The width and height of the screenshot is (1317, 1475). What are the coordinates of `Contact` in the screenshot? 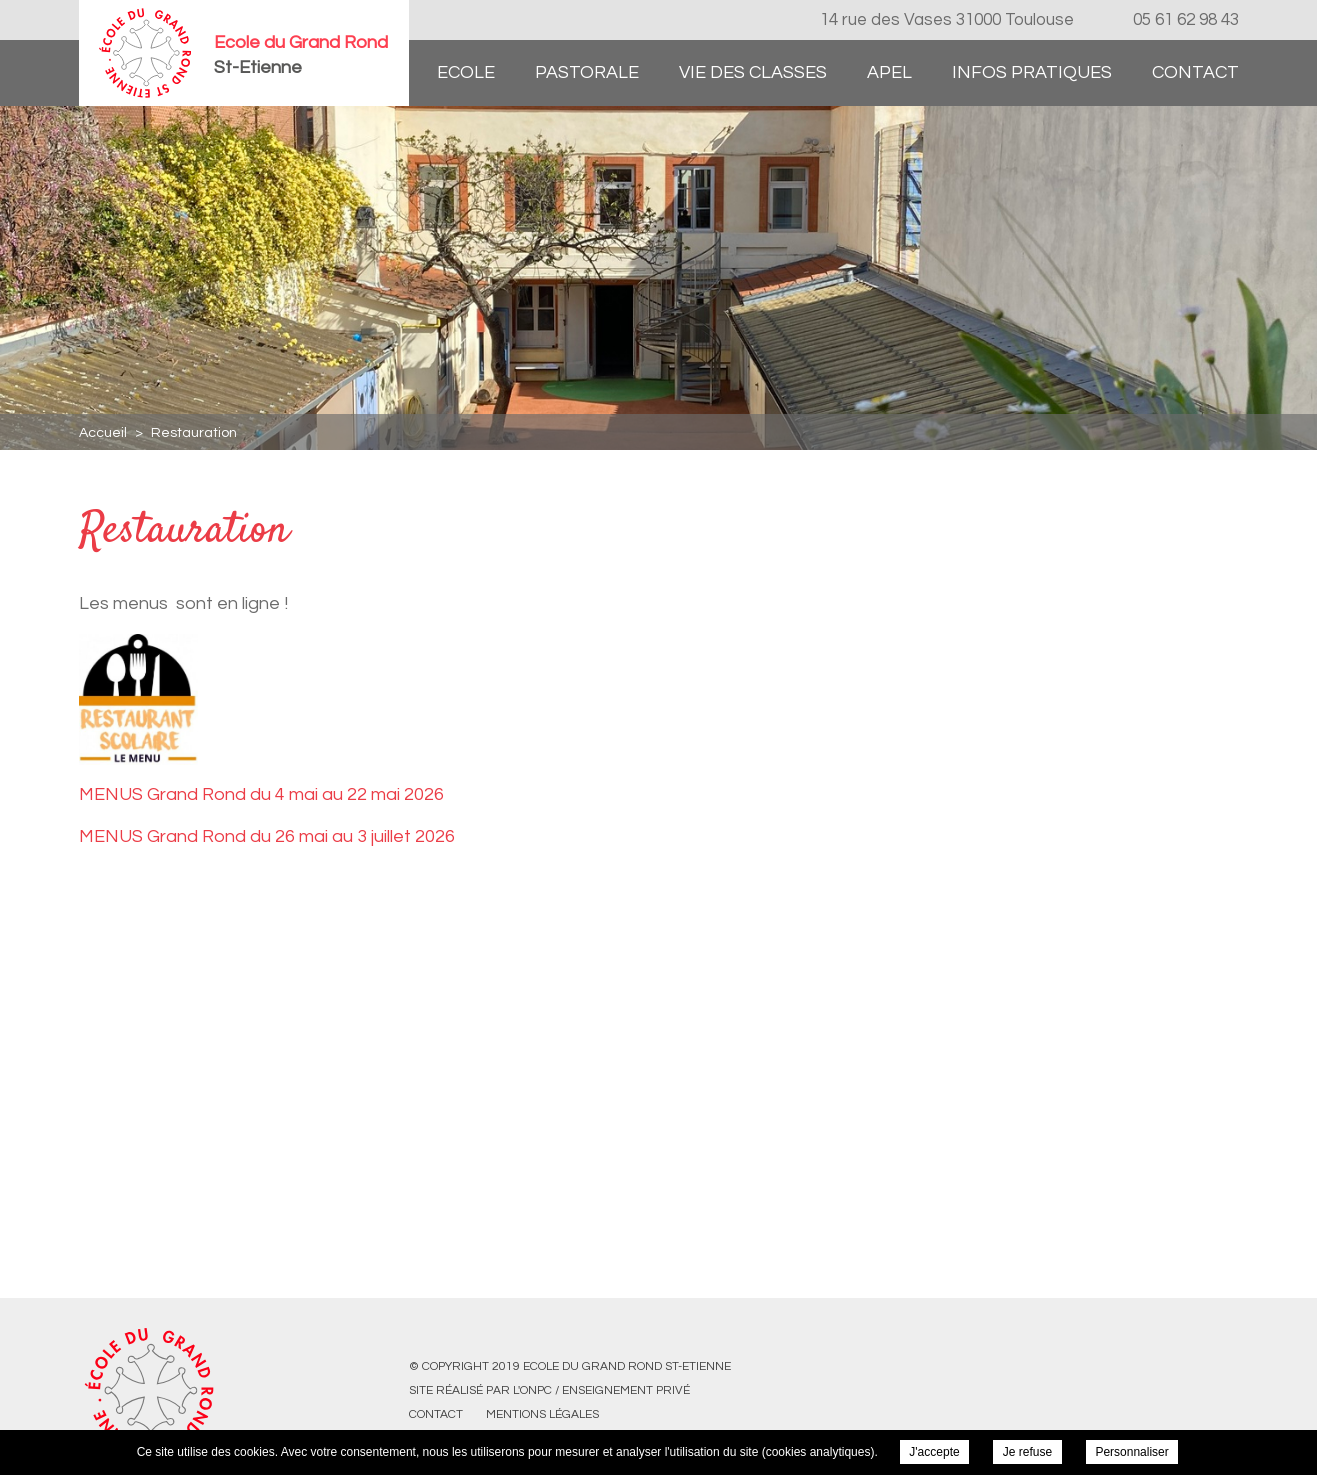 It's located at (1195, 72).